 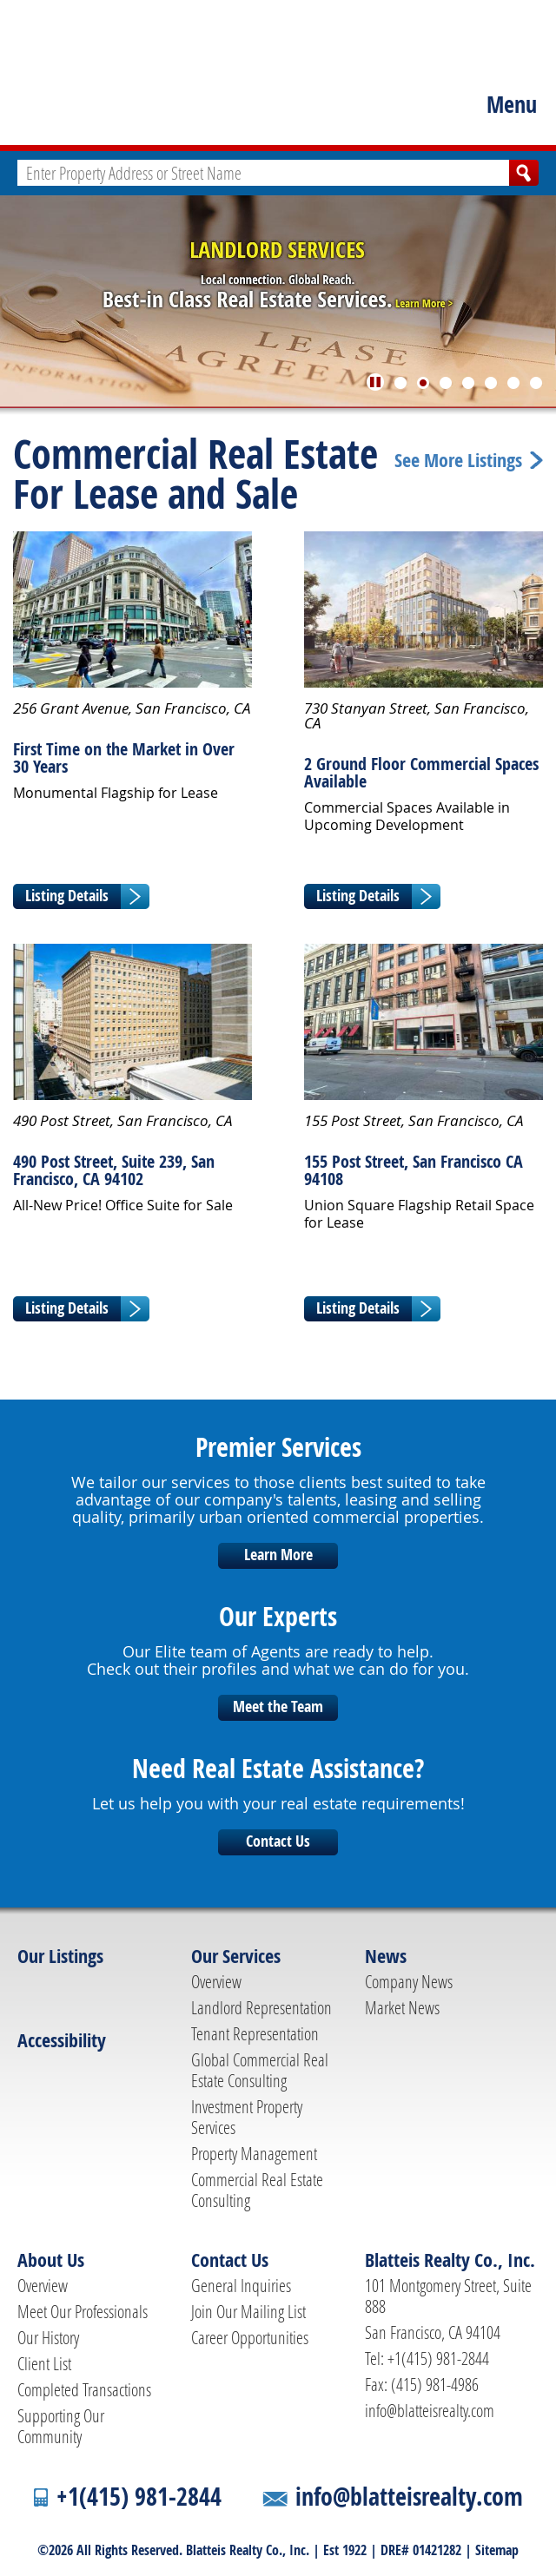 I want to click on Completed Transactions, so click(x=84, y=2389).